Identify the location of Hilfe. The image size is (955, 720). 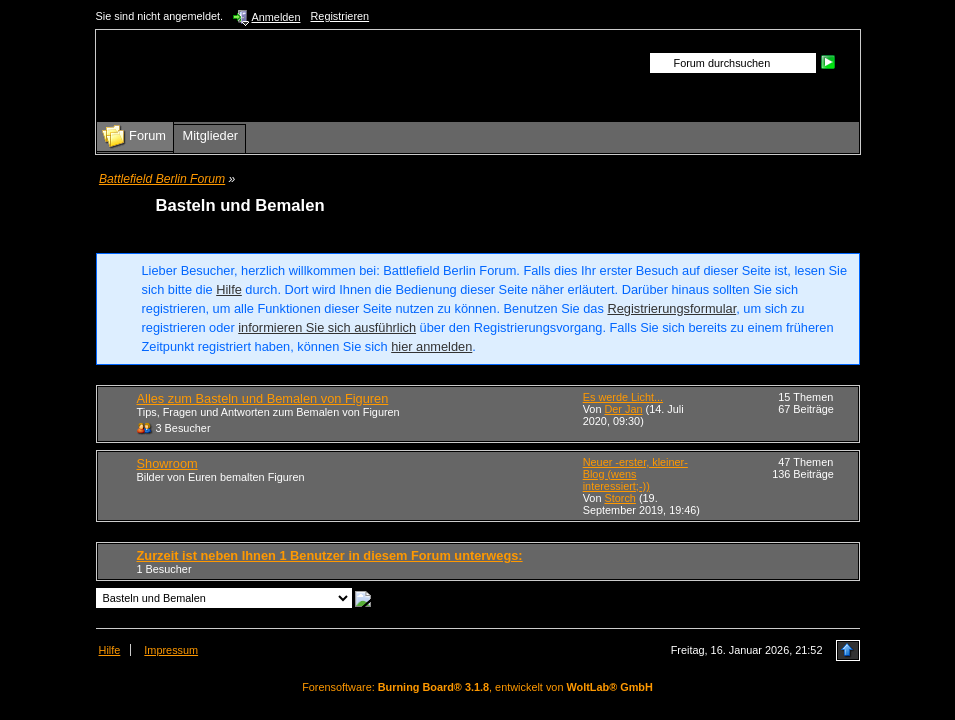
(229, 289).